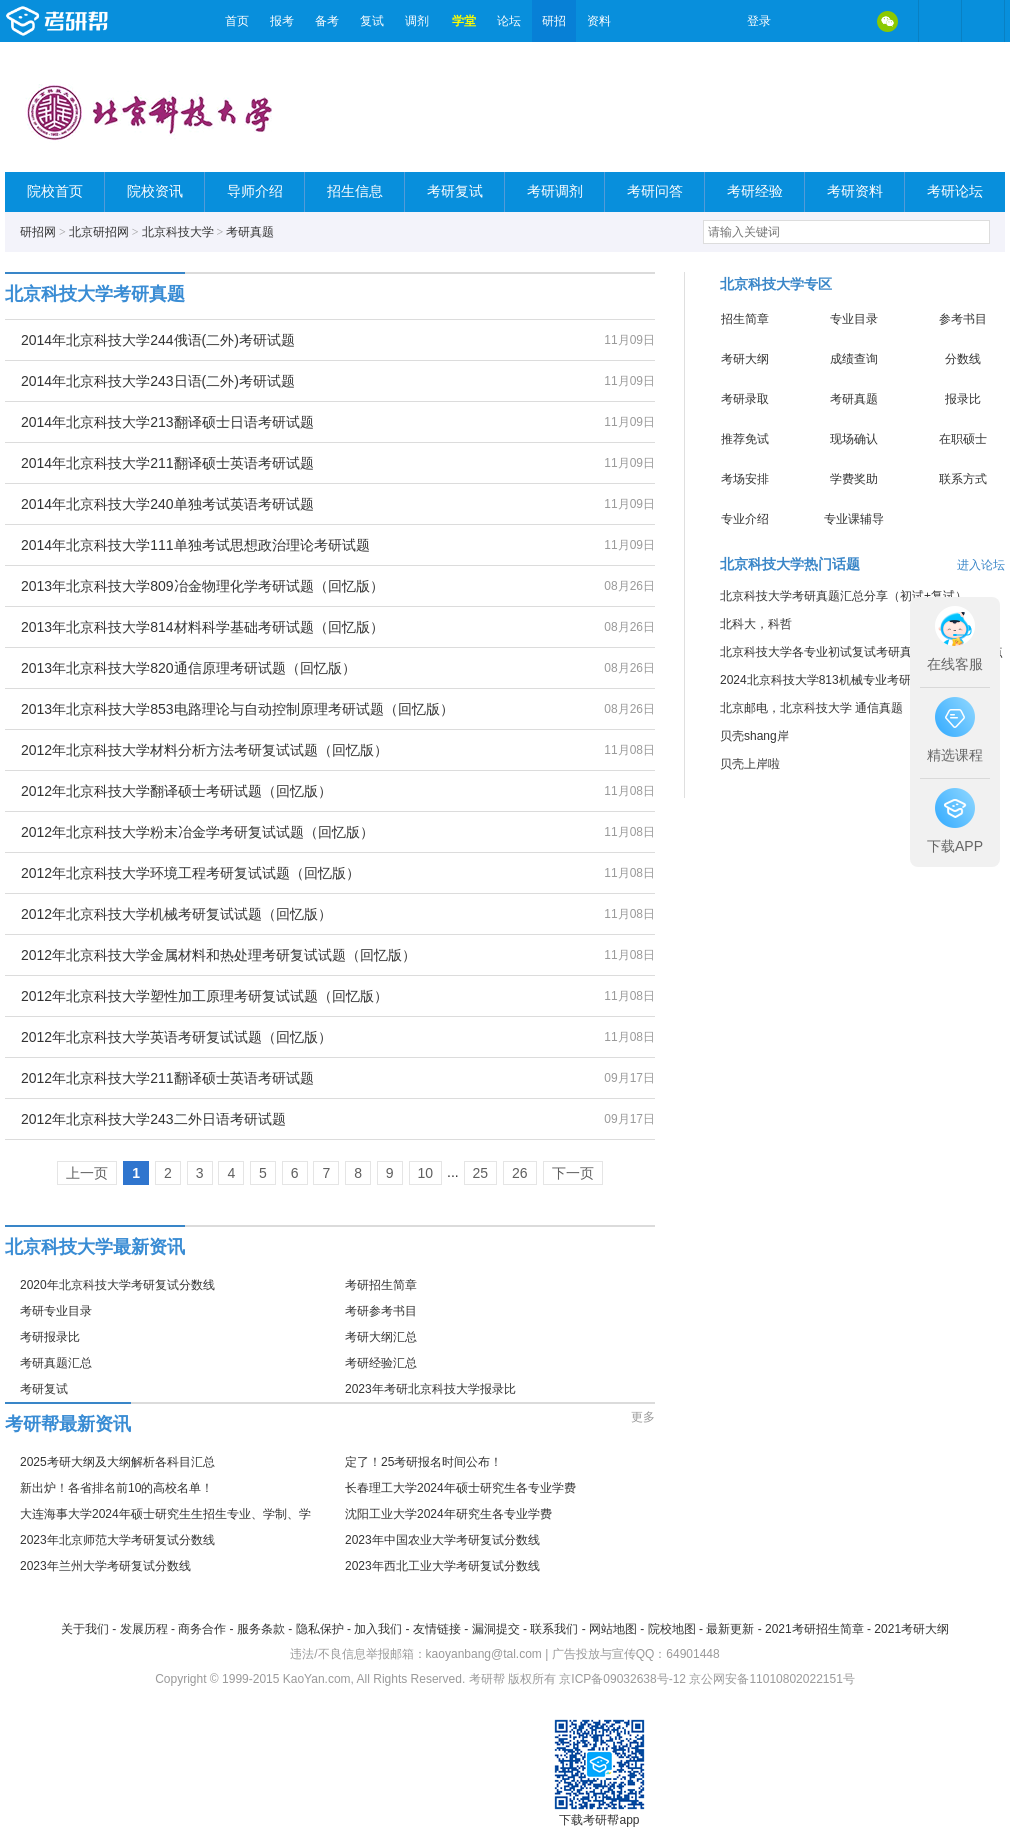 The height and width of the screenshot is (1830, 1010). What do you see at coordinates (202, 1629) in the screenshot?
I see `商务合作` at bounding box center [202, 1629].